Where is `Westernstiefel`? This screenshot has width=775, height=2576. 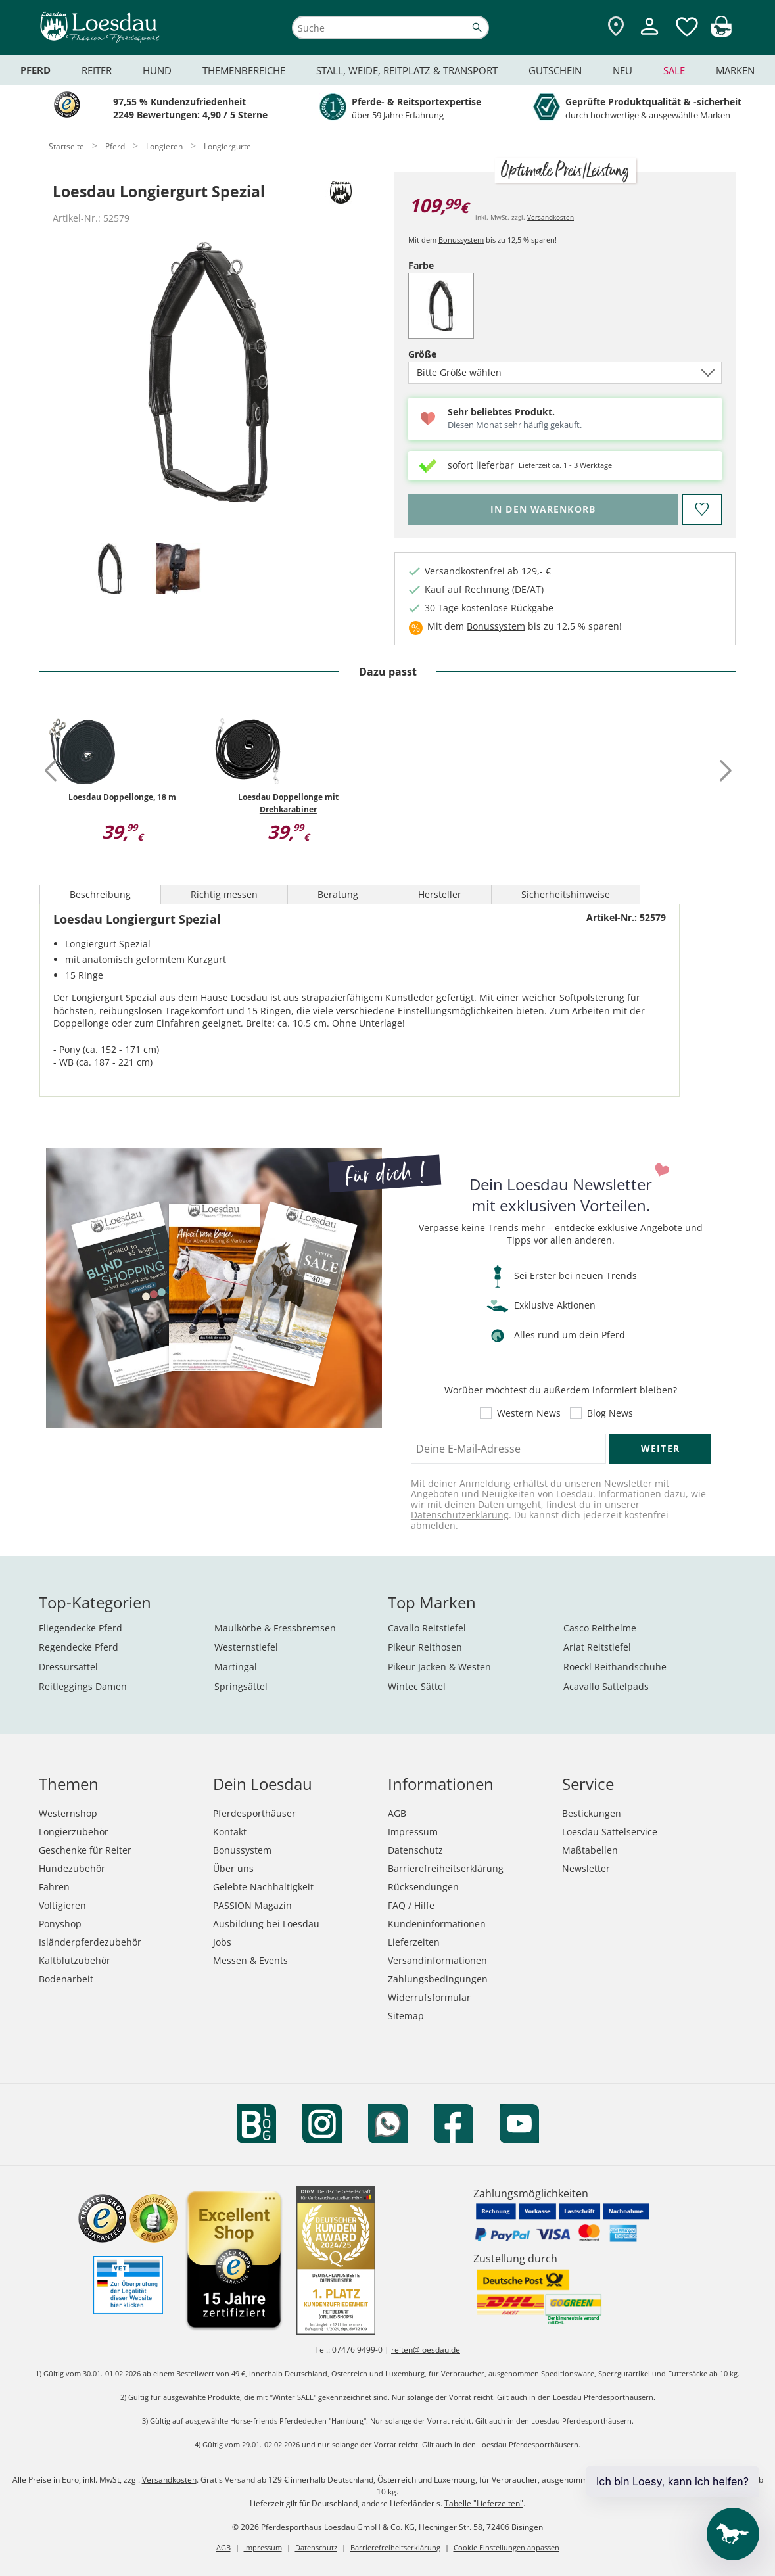
Westernstiefel is located at coordinates (246, 1647).